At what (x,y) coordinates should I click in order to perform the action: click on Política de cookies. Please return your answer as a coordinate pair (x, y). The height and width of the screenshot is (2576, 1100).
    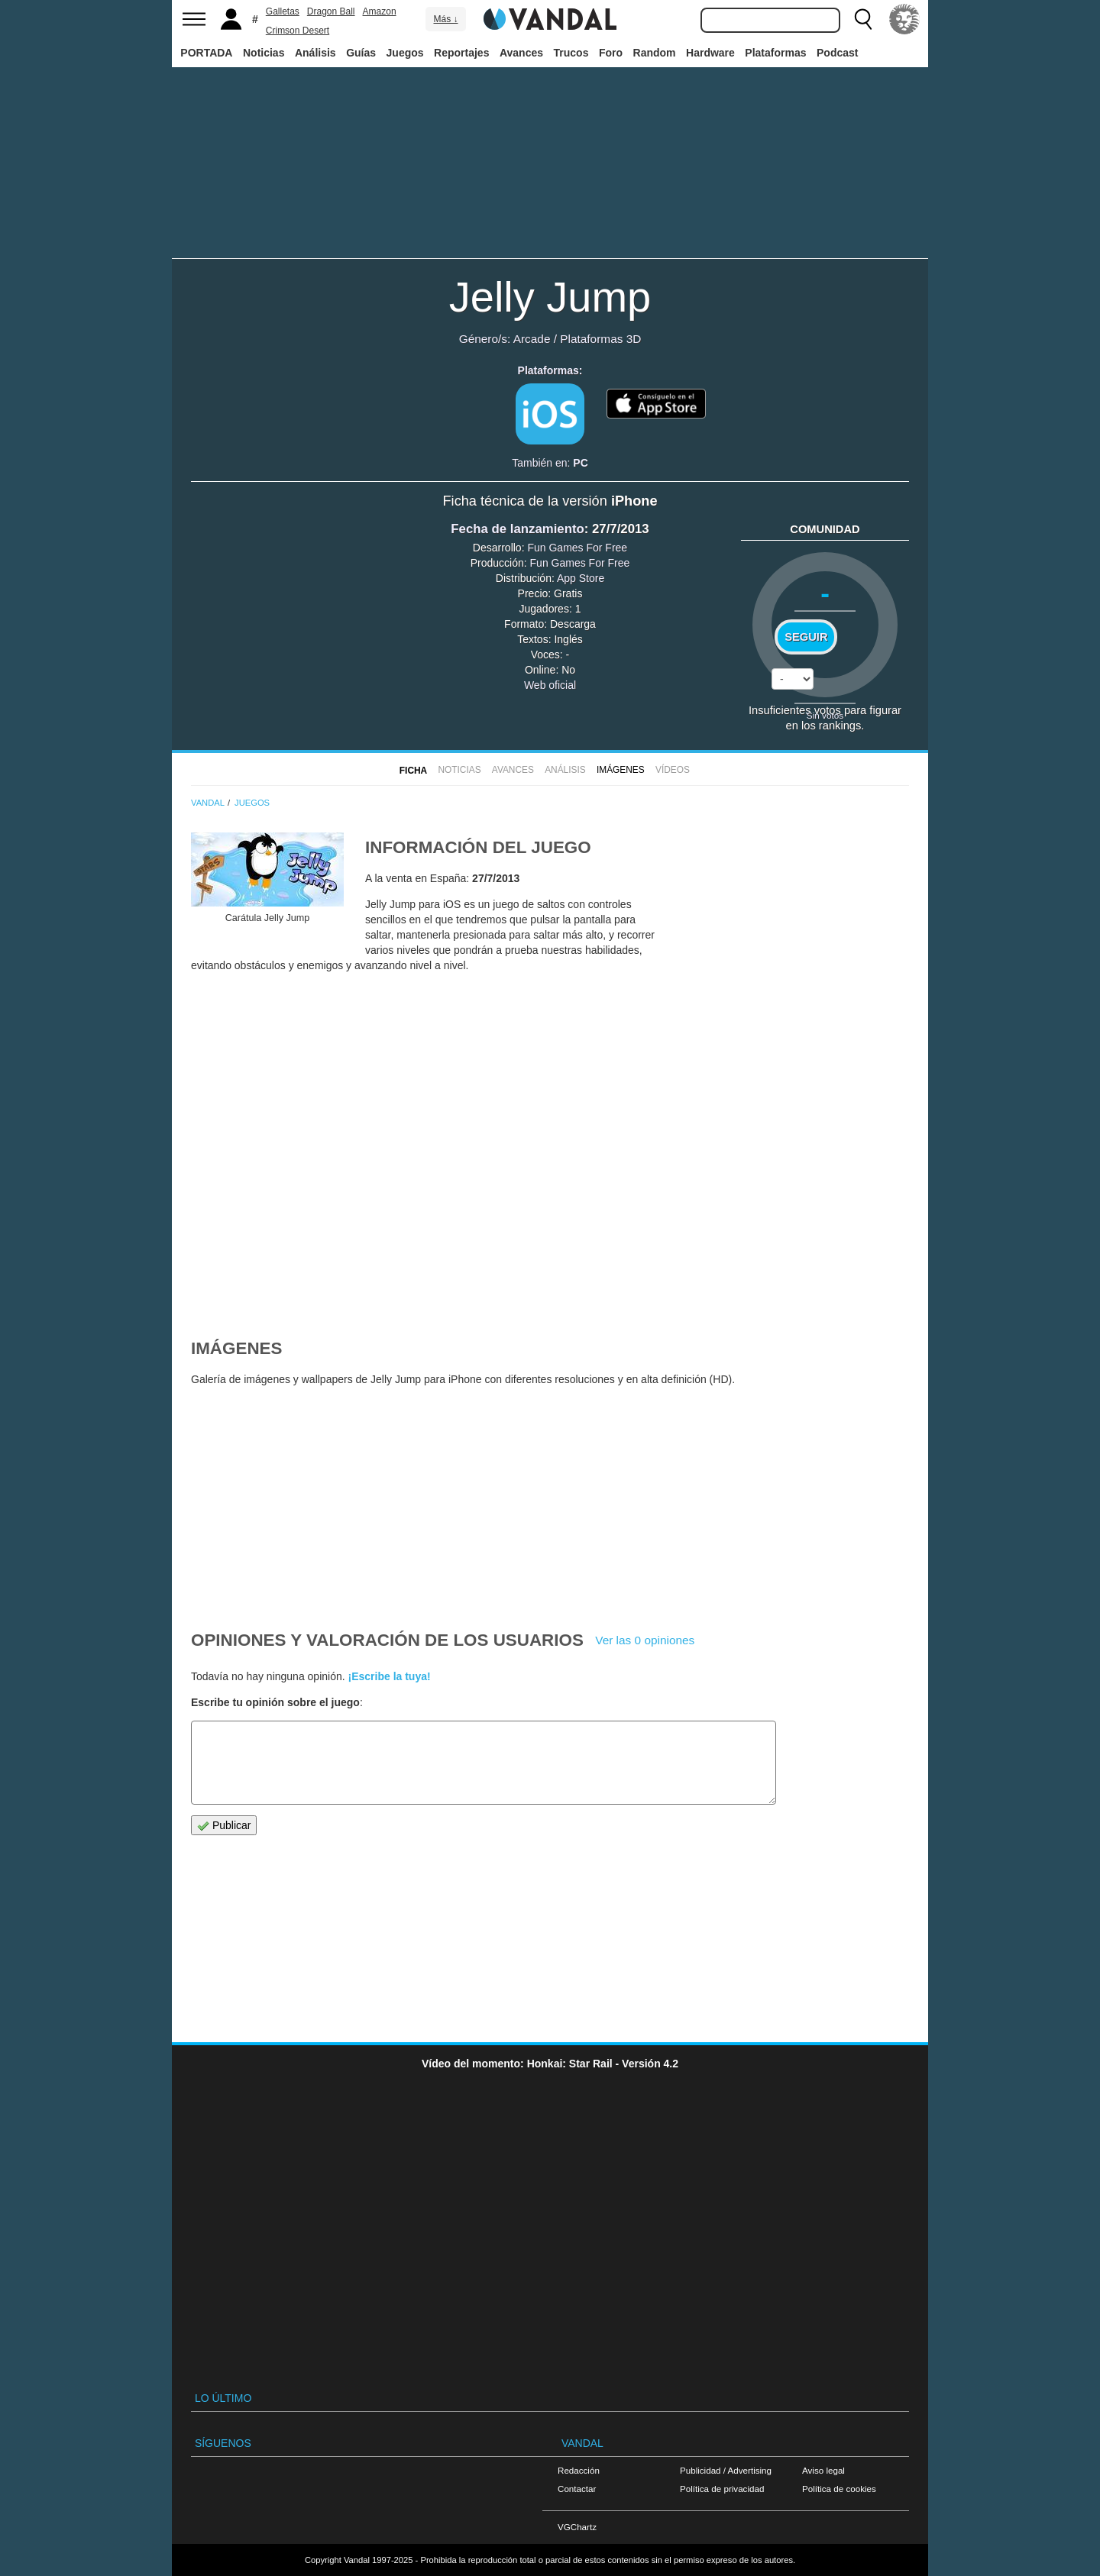
    Looking at the image, I should click on (839, 2489).